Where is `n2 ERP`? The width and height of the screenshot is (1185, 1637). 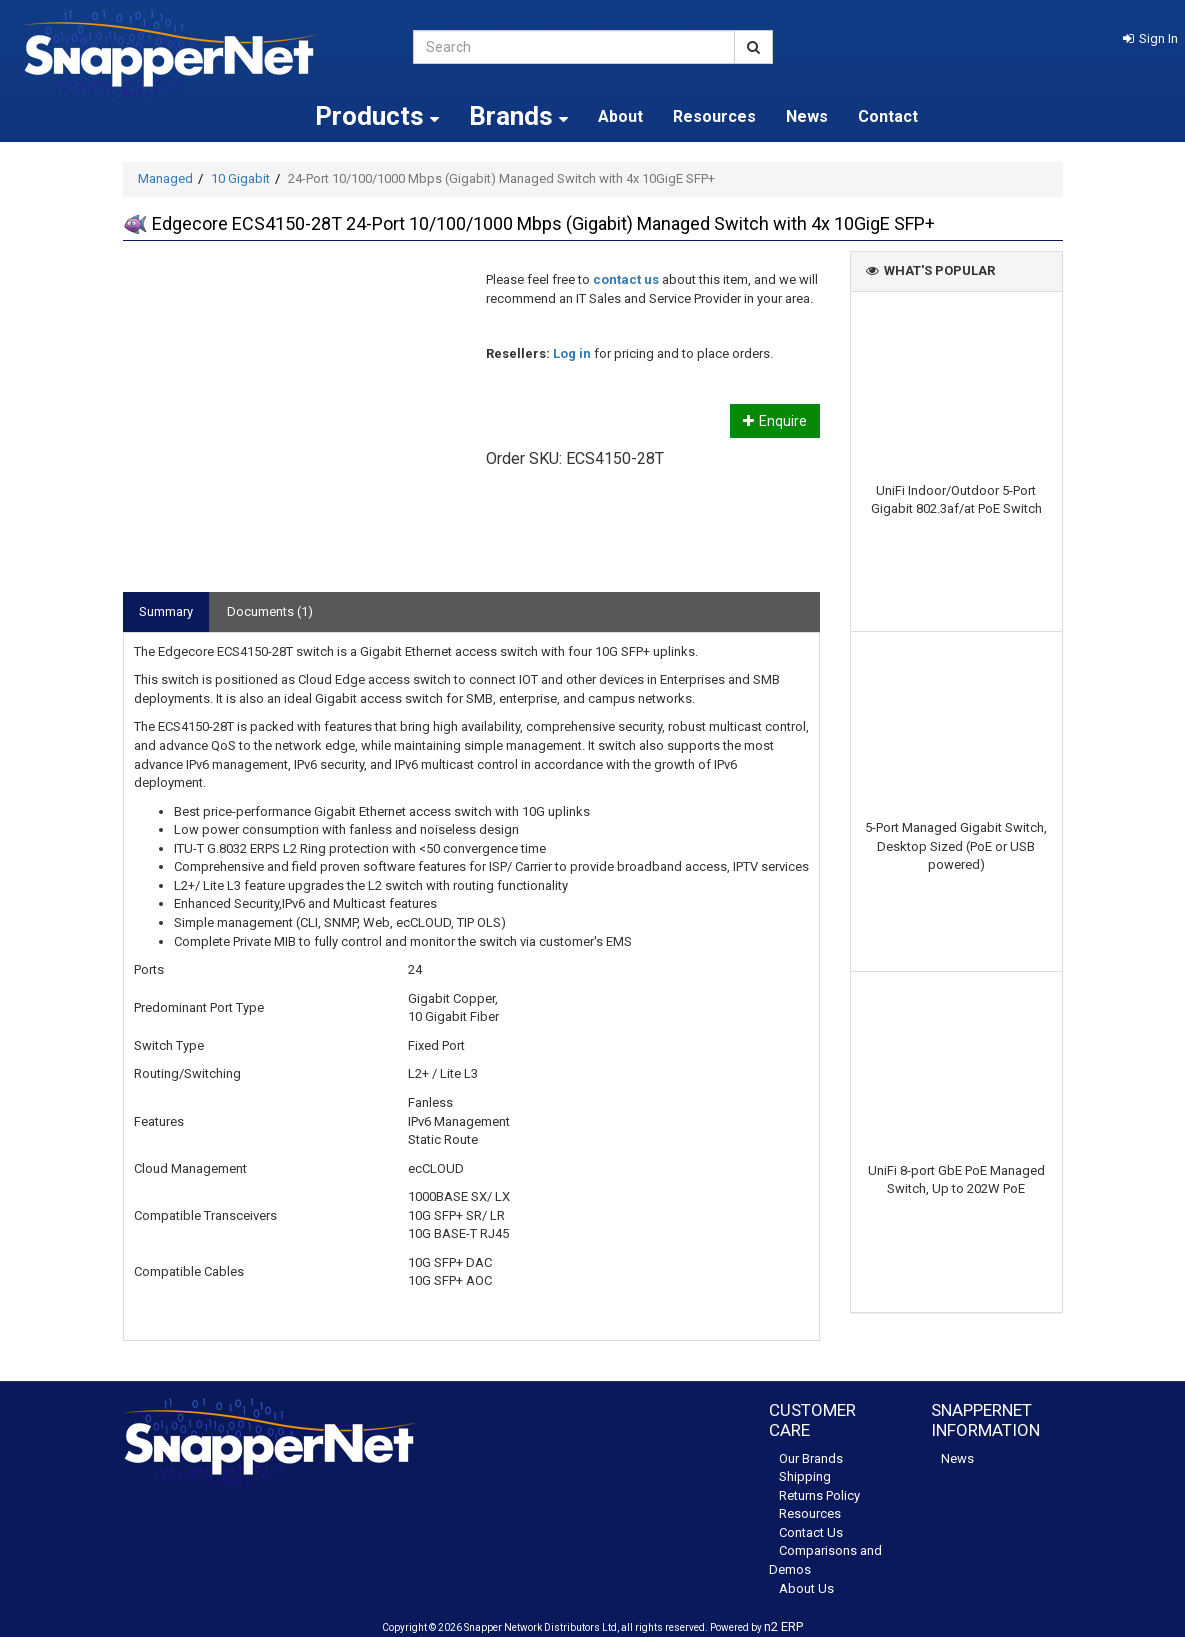
n2 ERP is located at coordinates (783, 1626).